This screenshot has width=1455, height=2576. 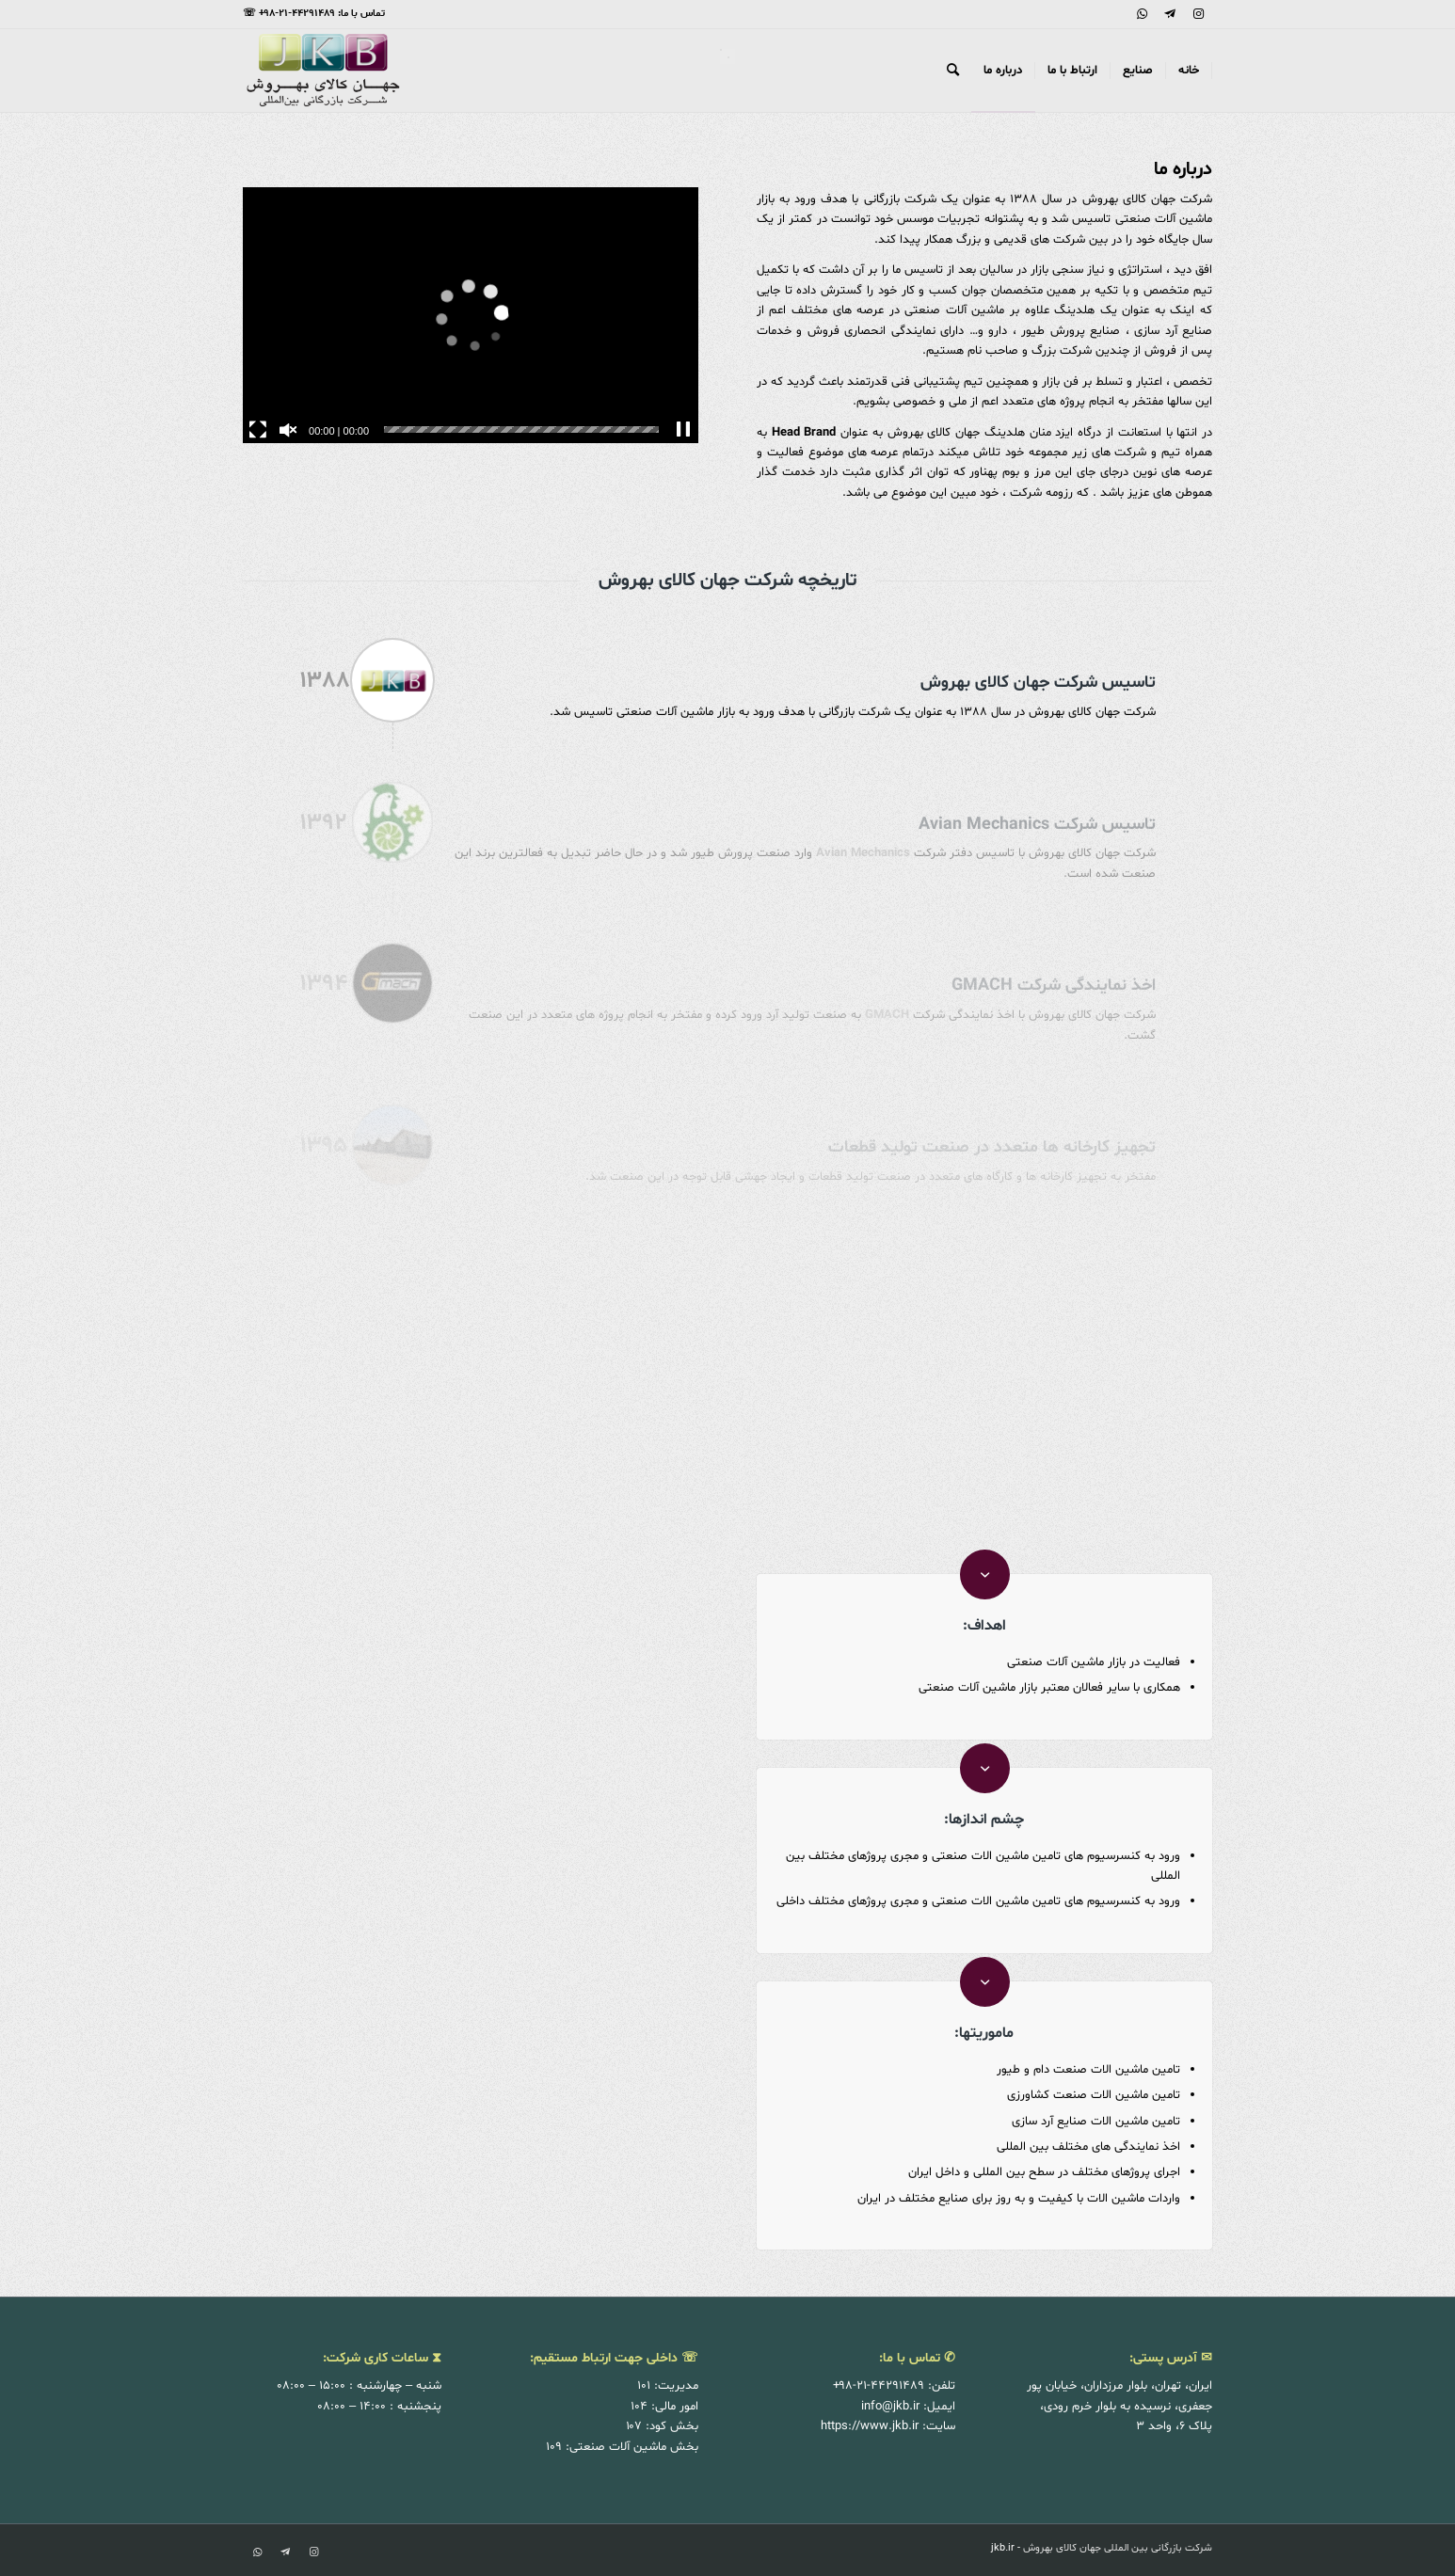 I want to click on [توقف], so click(x=683, y=430).